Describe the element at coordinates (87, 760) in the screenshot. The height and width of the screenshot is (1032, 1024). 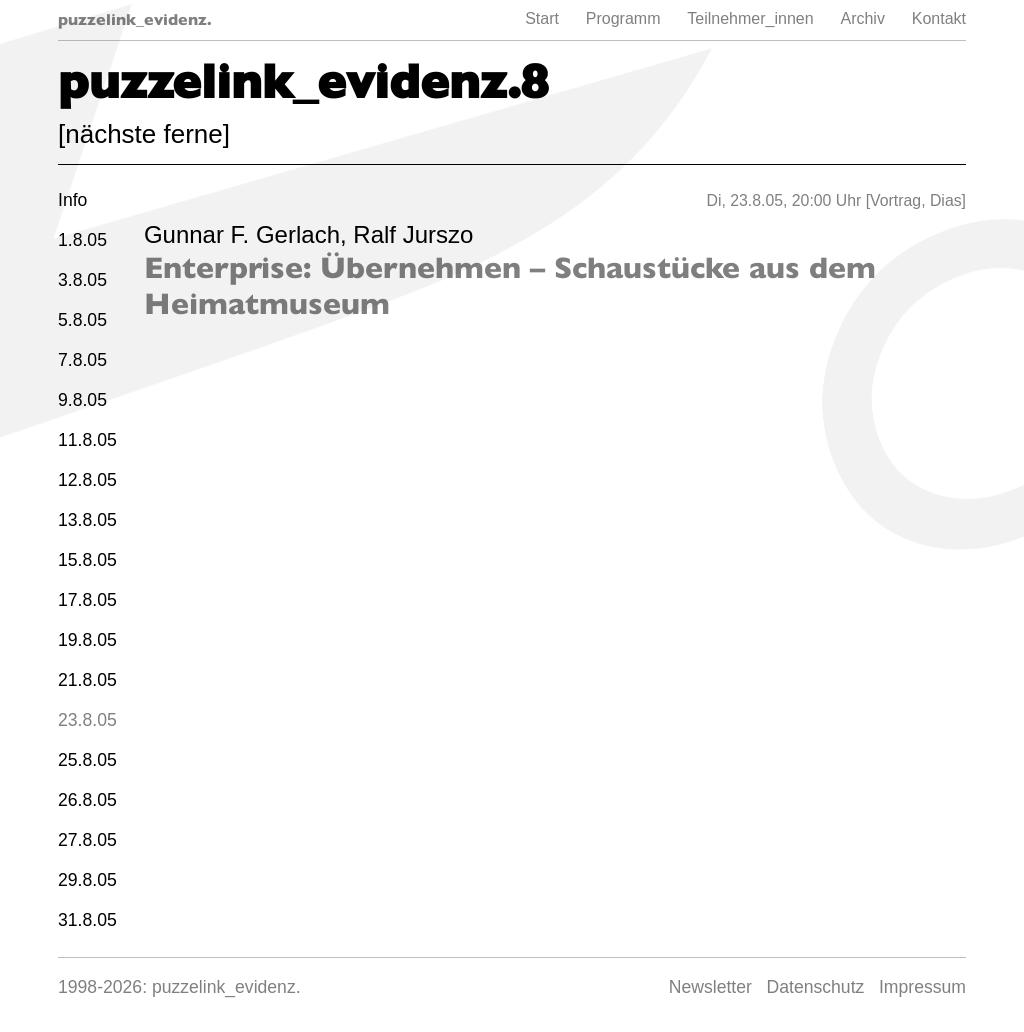
I see `25.8.05` at that location.